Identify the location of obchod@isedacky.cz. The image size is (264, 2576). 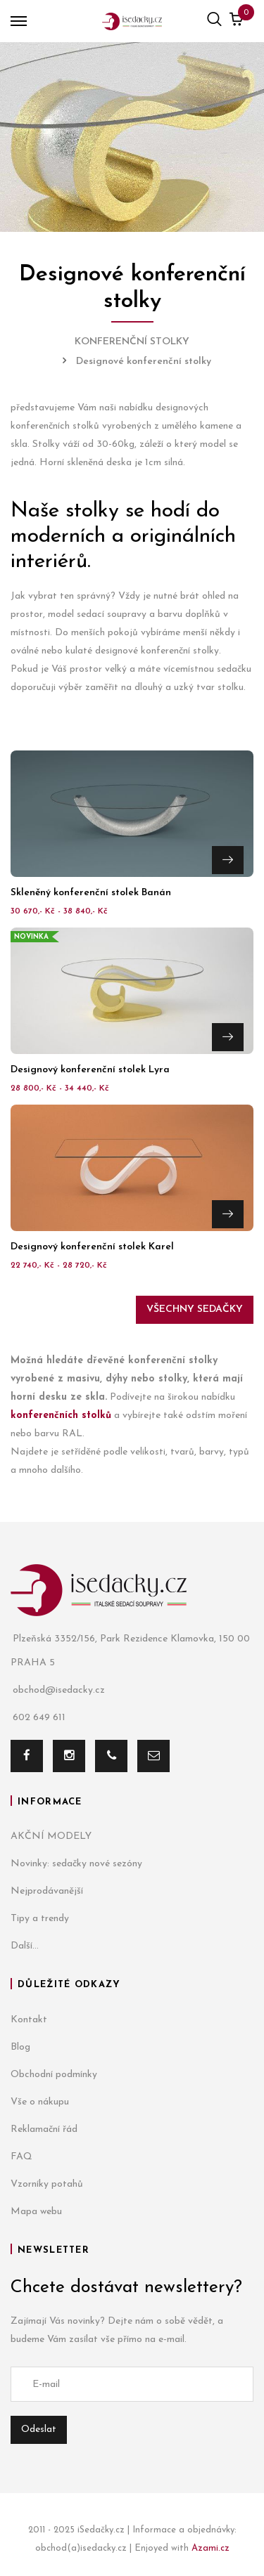
(58, 1690).